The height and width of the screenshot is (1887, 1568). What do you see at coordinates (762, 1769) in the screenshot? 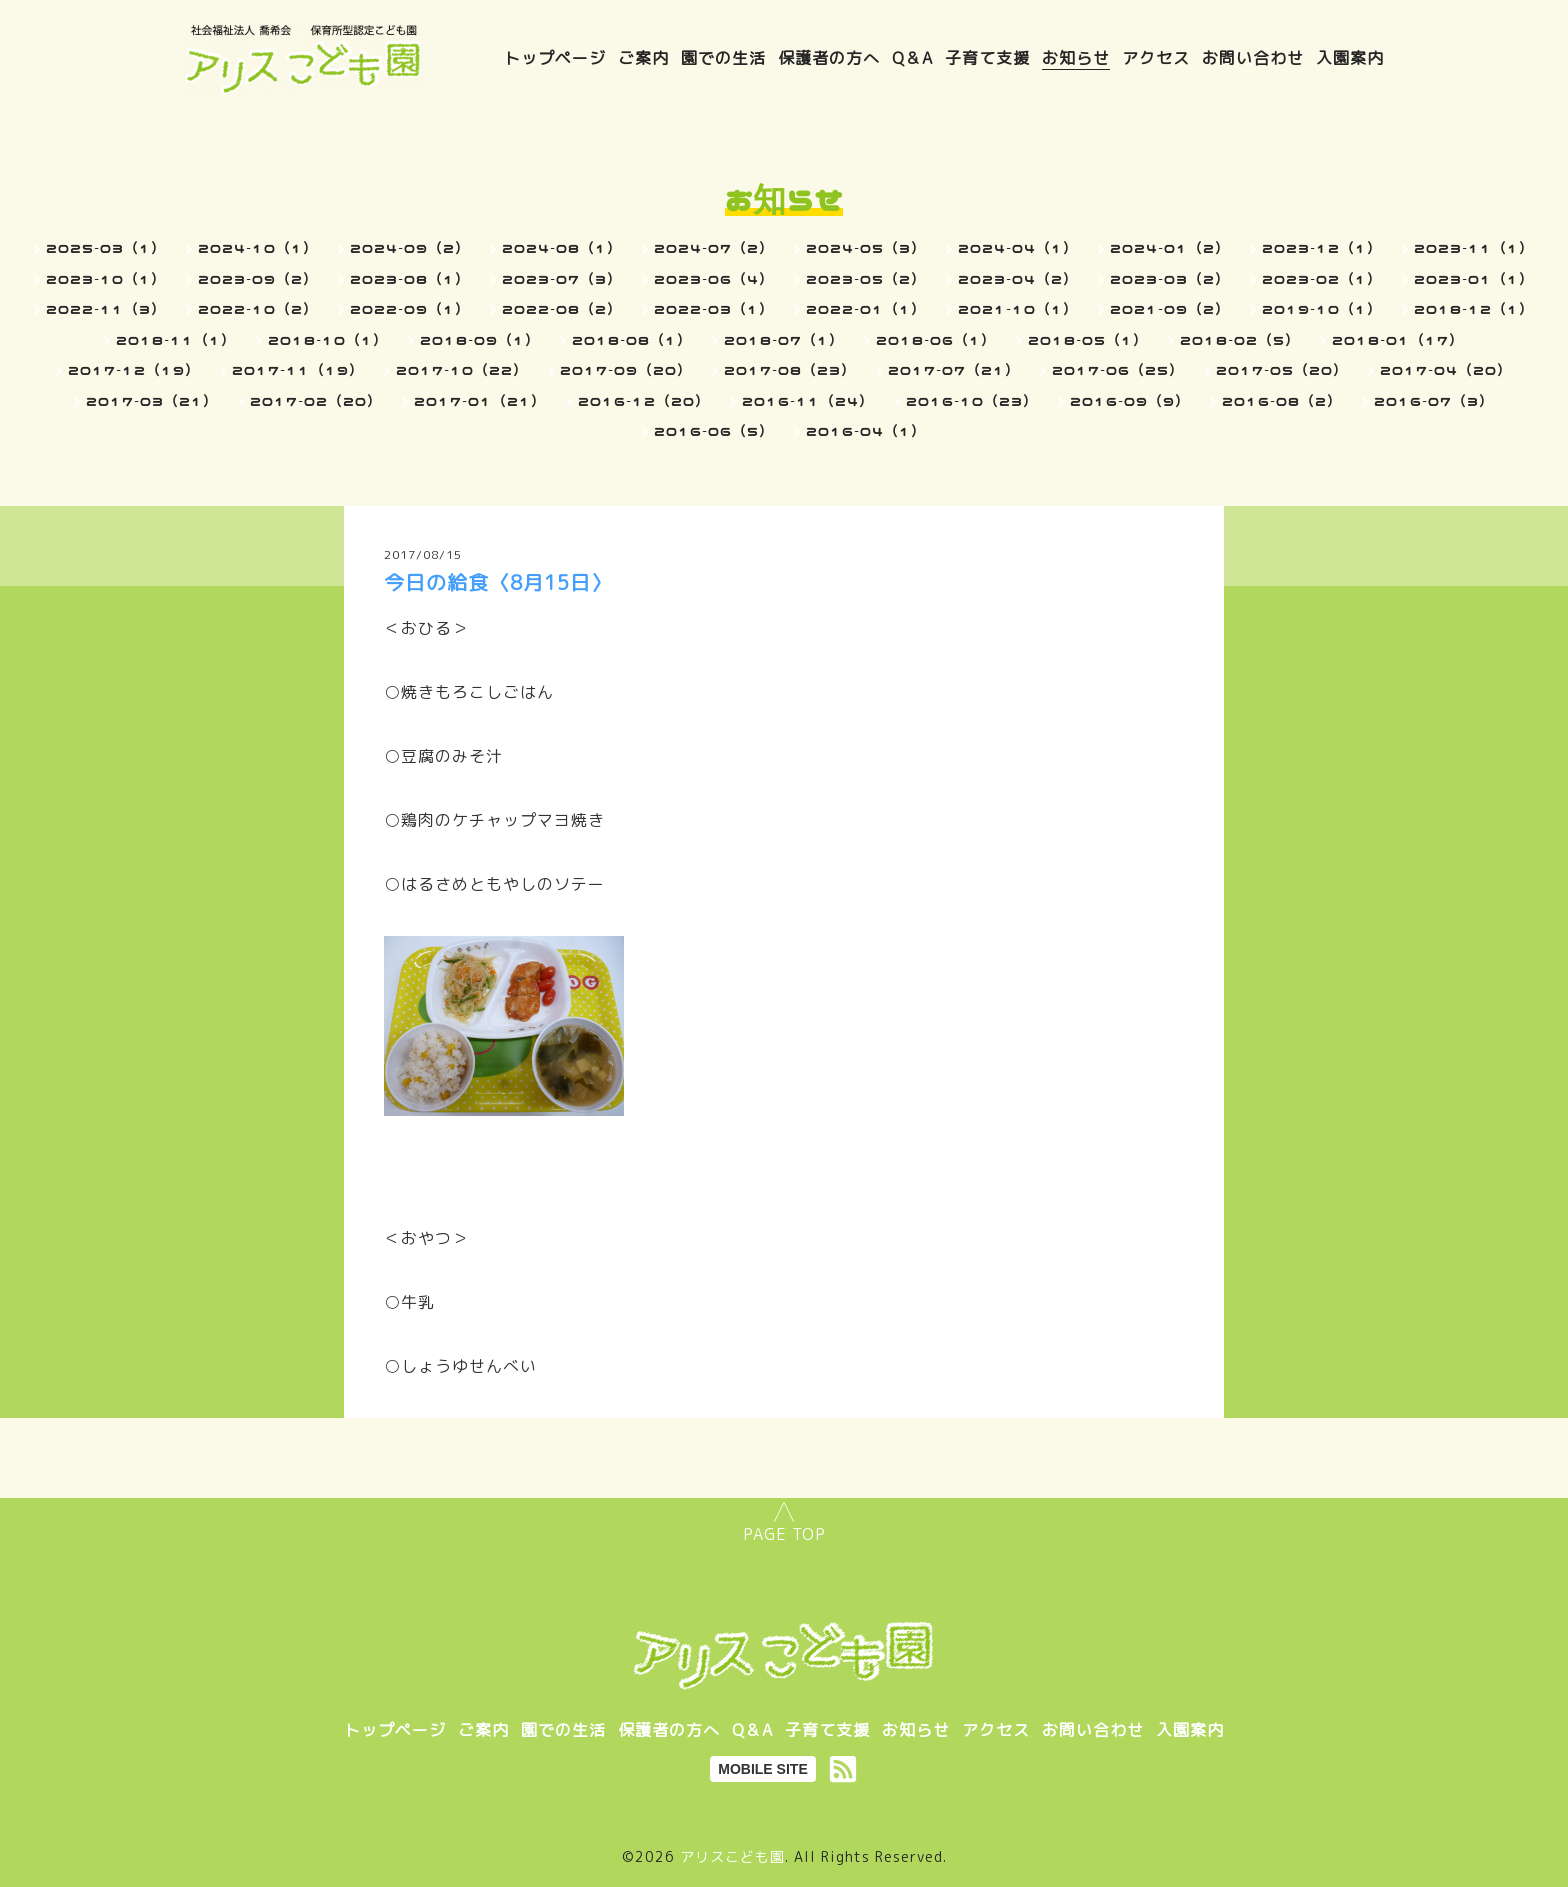
I see `MOBILE SITE` at bounding box center [762, 1769].